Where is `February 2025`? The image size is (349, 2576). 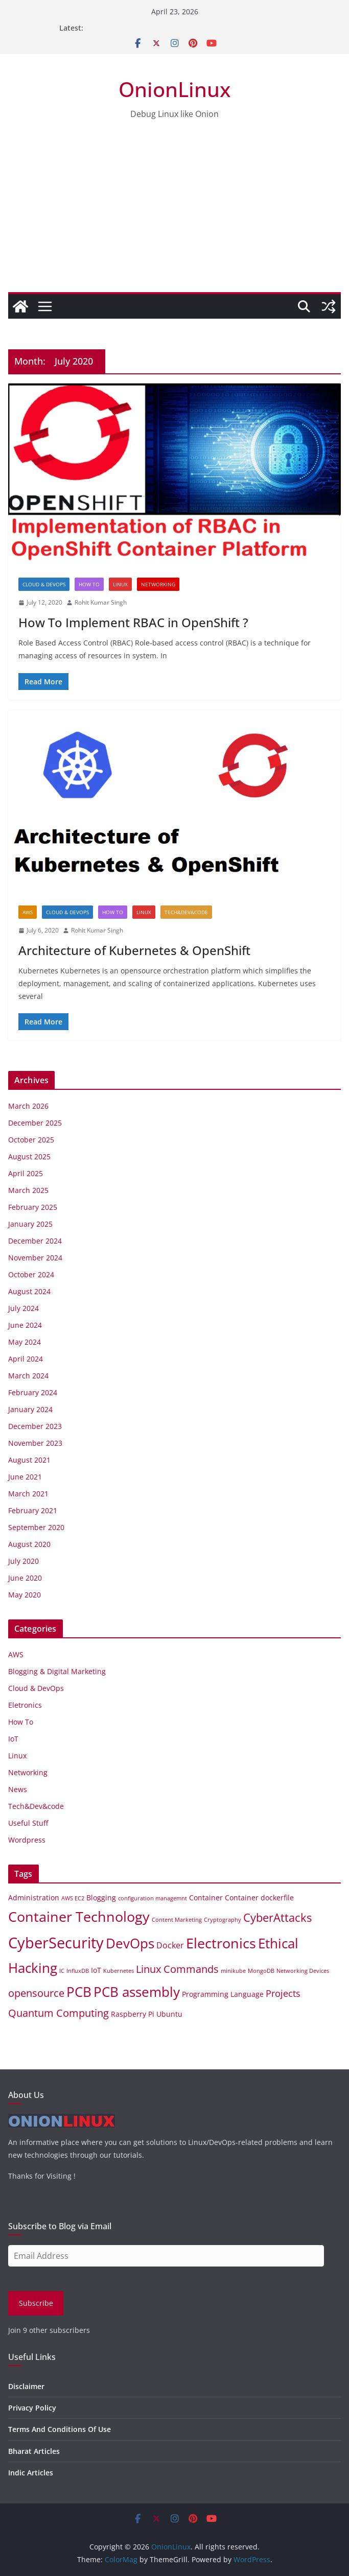
February 2025 is located at coordinates (32, 1207).